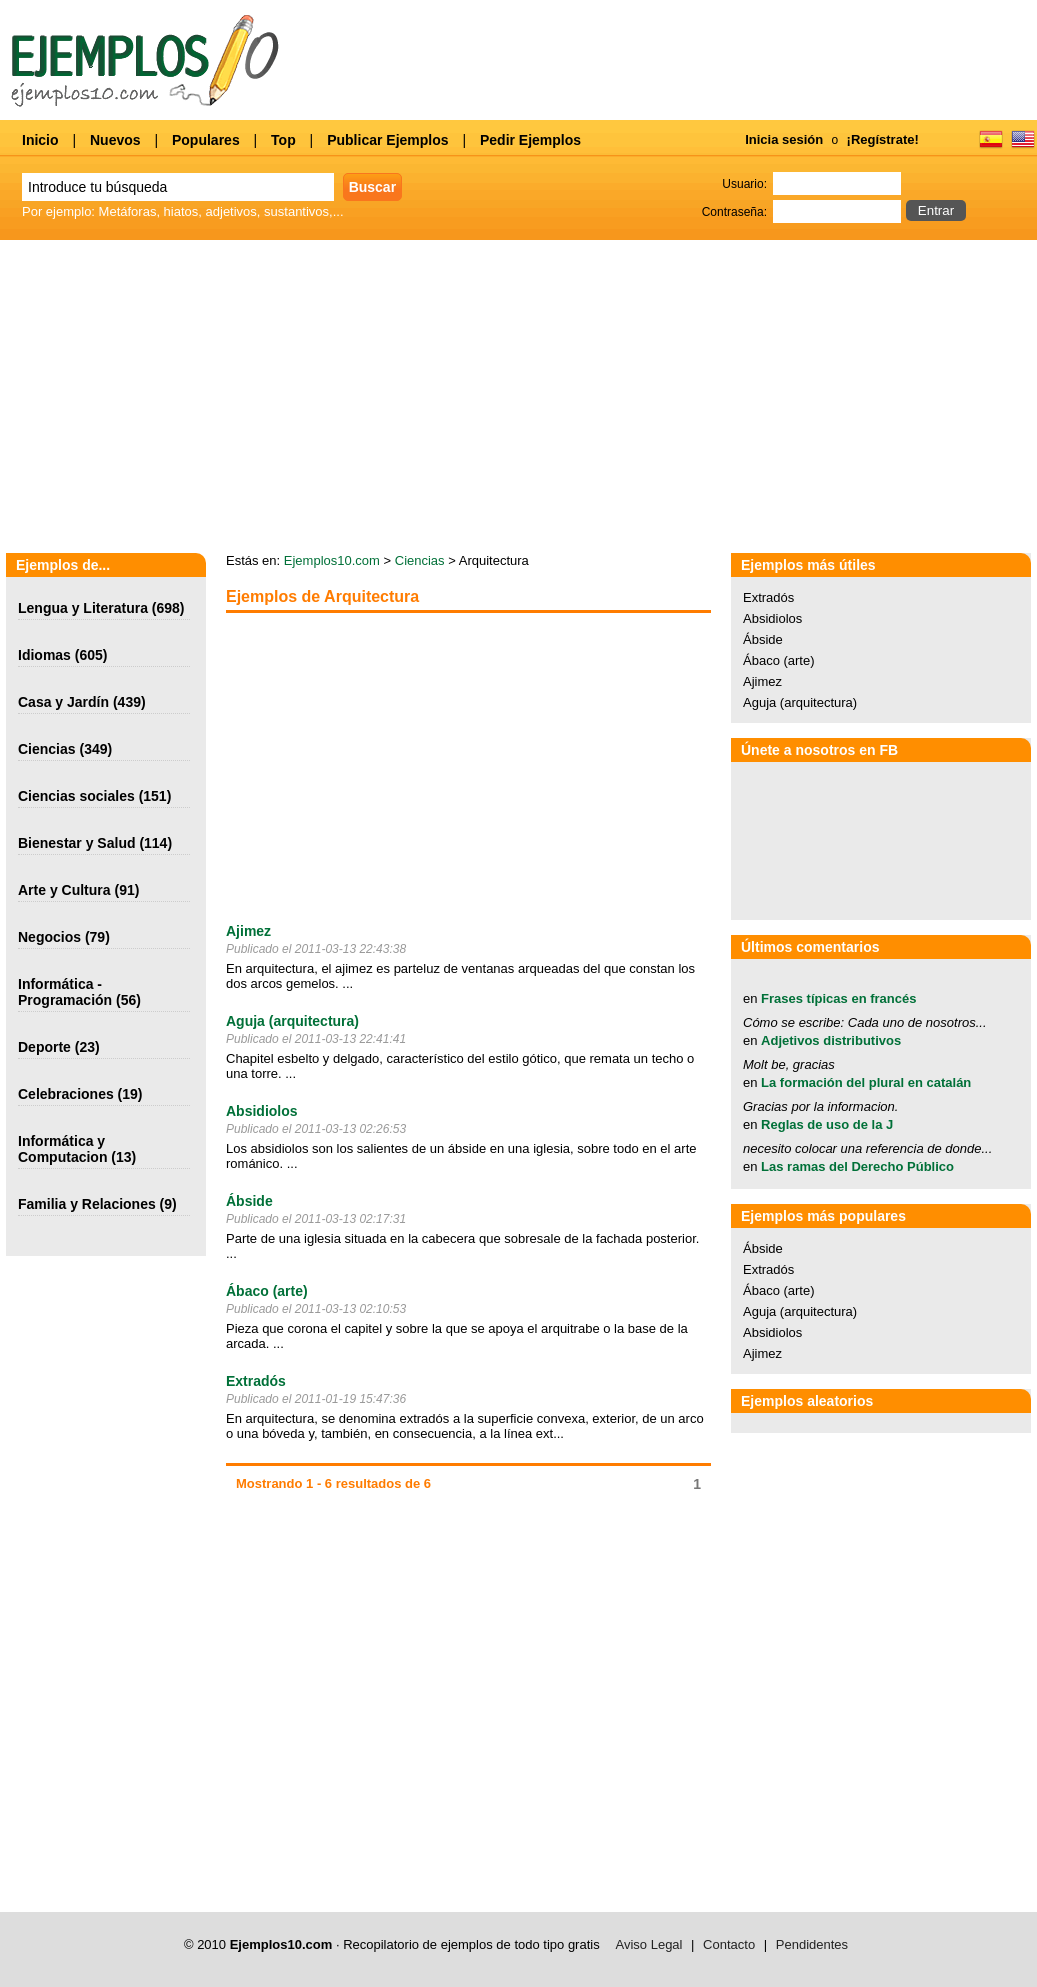 This screenshot has width=1037, height=1987. I want to click on Reglas de uso de la J, so click(827, 1124).